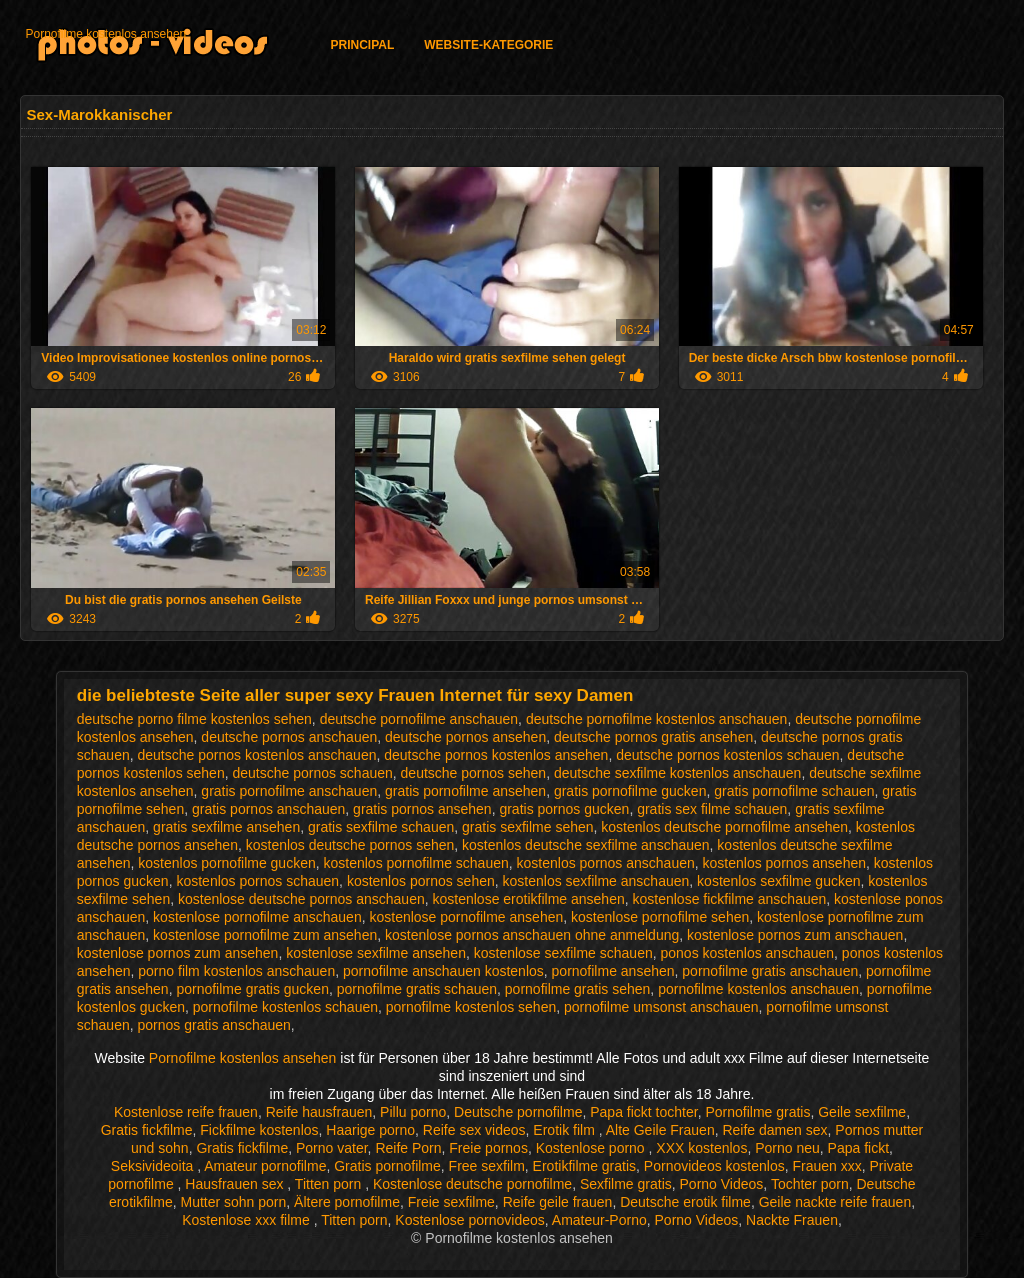  Describe the element at coordinates (701, 1148) in the screenshot. I see `XXX kostenlos` at that location.